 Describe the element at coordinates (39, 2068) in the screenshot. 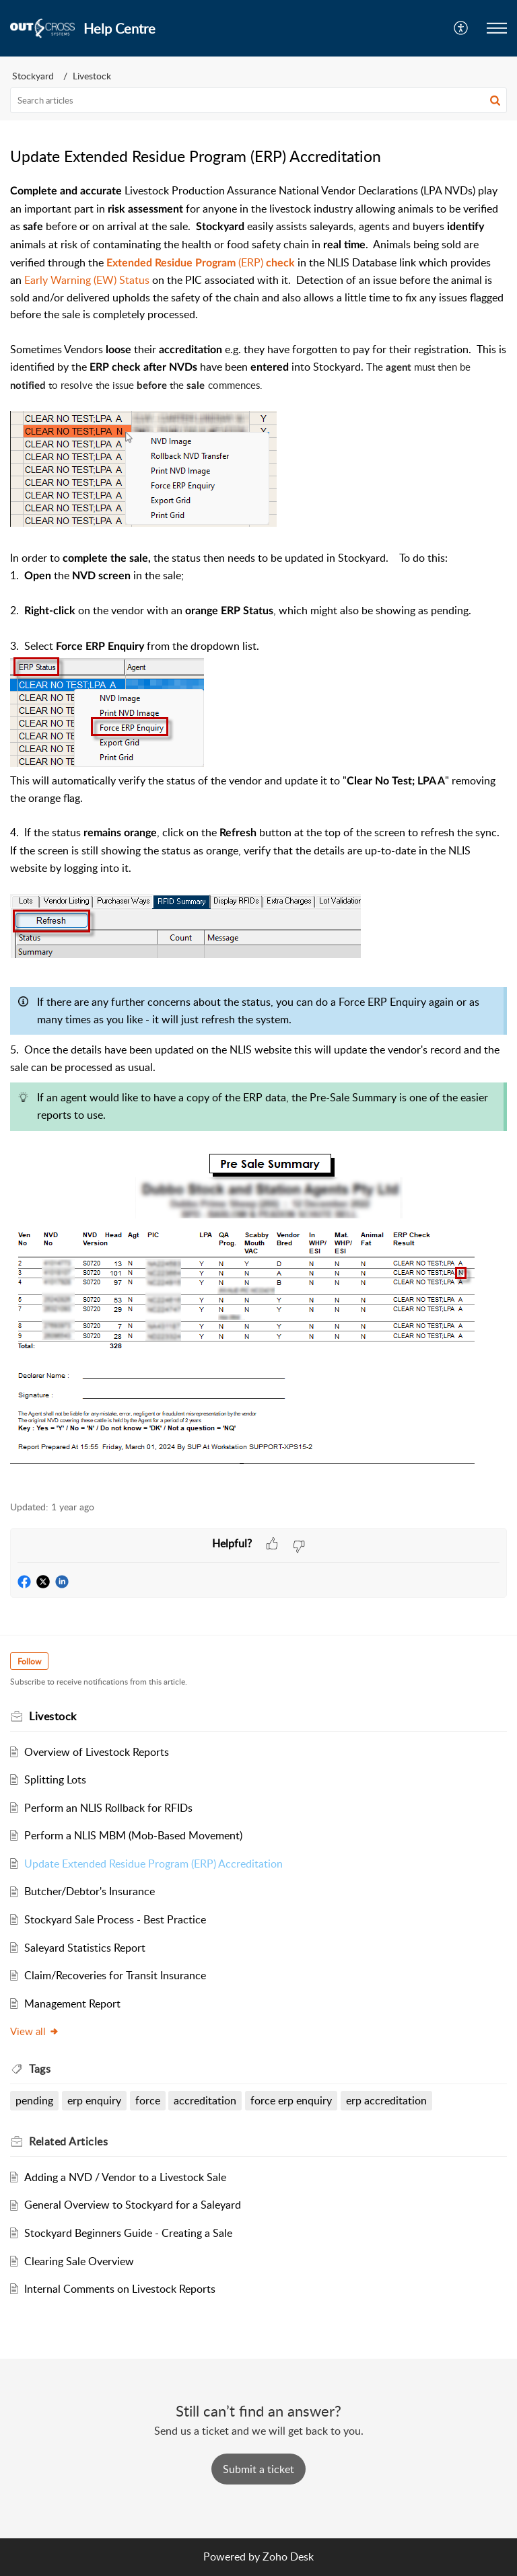

I see `Tags [heading]` at that location.